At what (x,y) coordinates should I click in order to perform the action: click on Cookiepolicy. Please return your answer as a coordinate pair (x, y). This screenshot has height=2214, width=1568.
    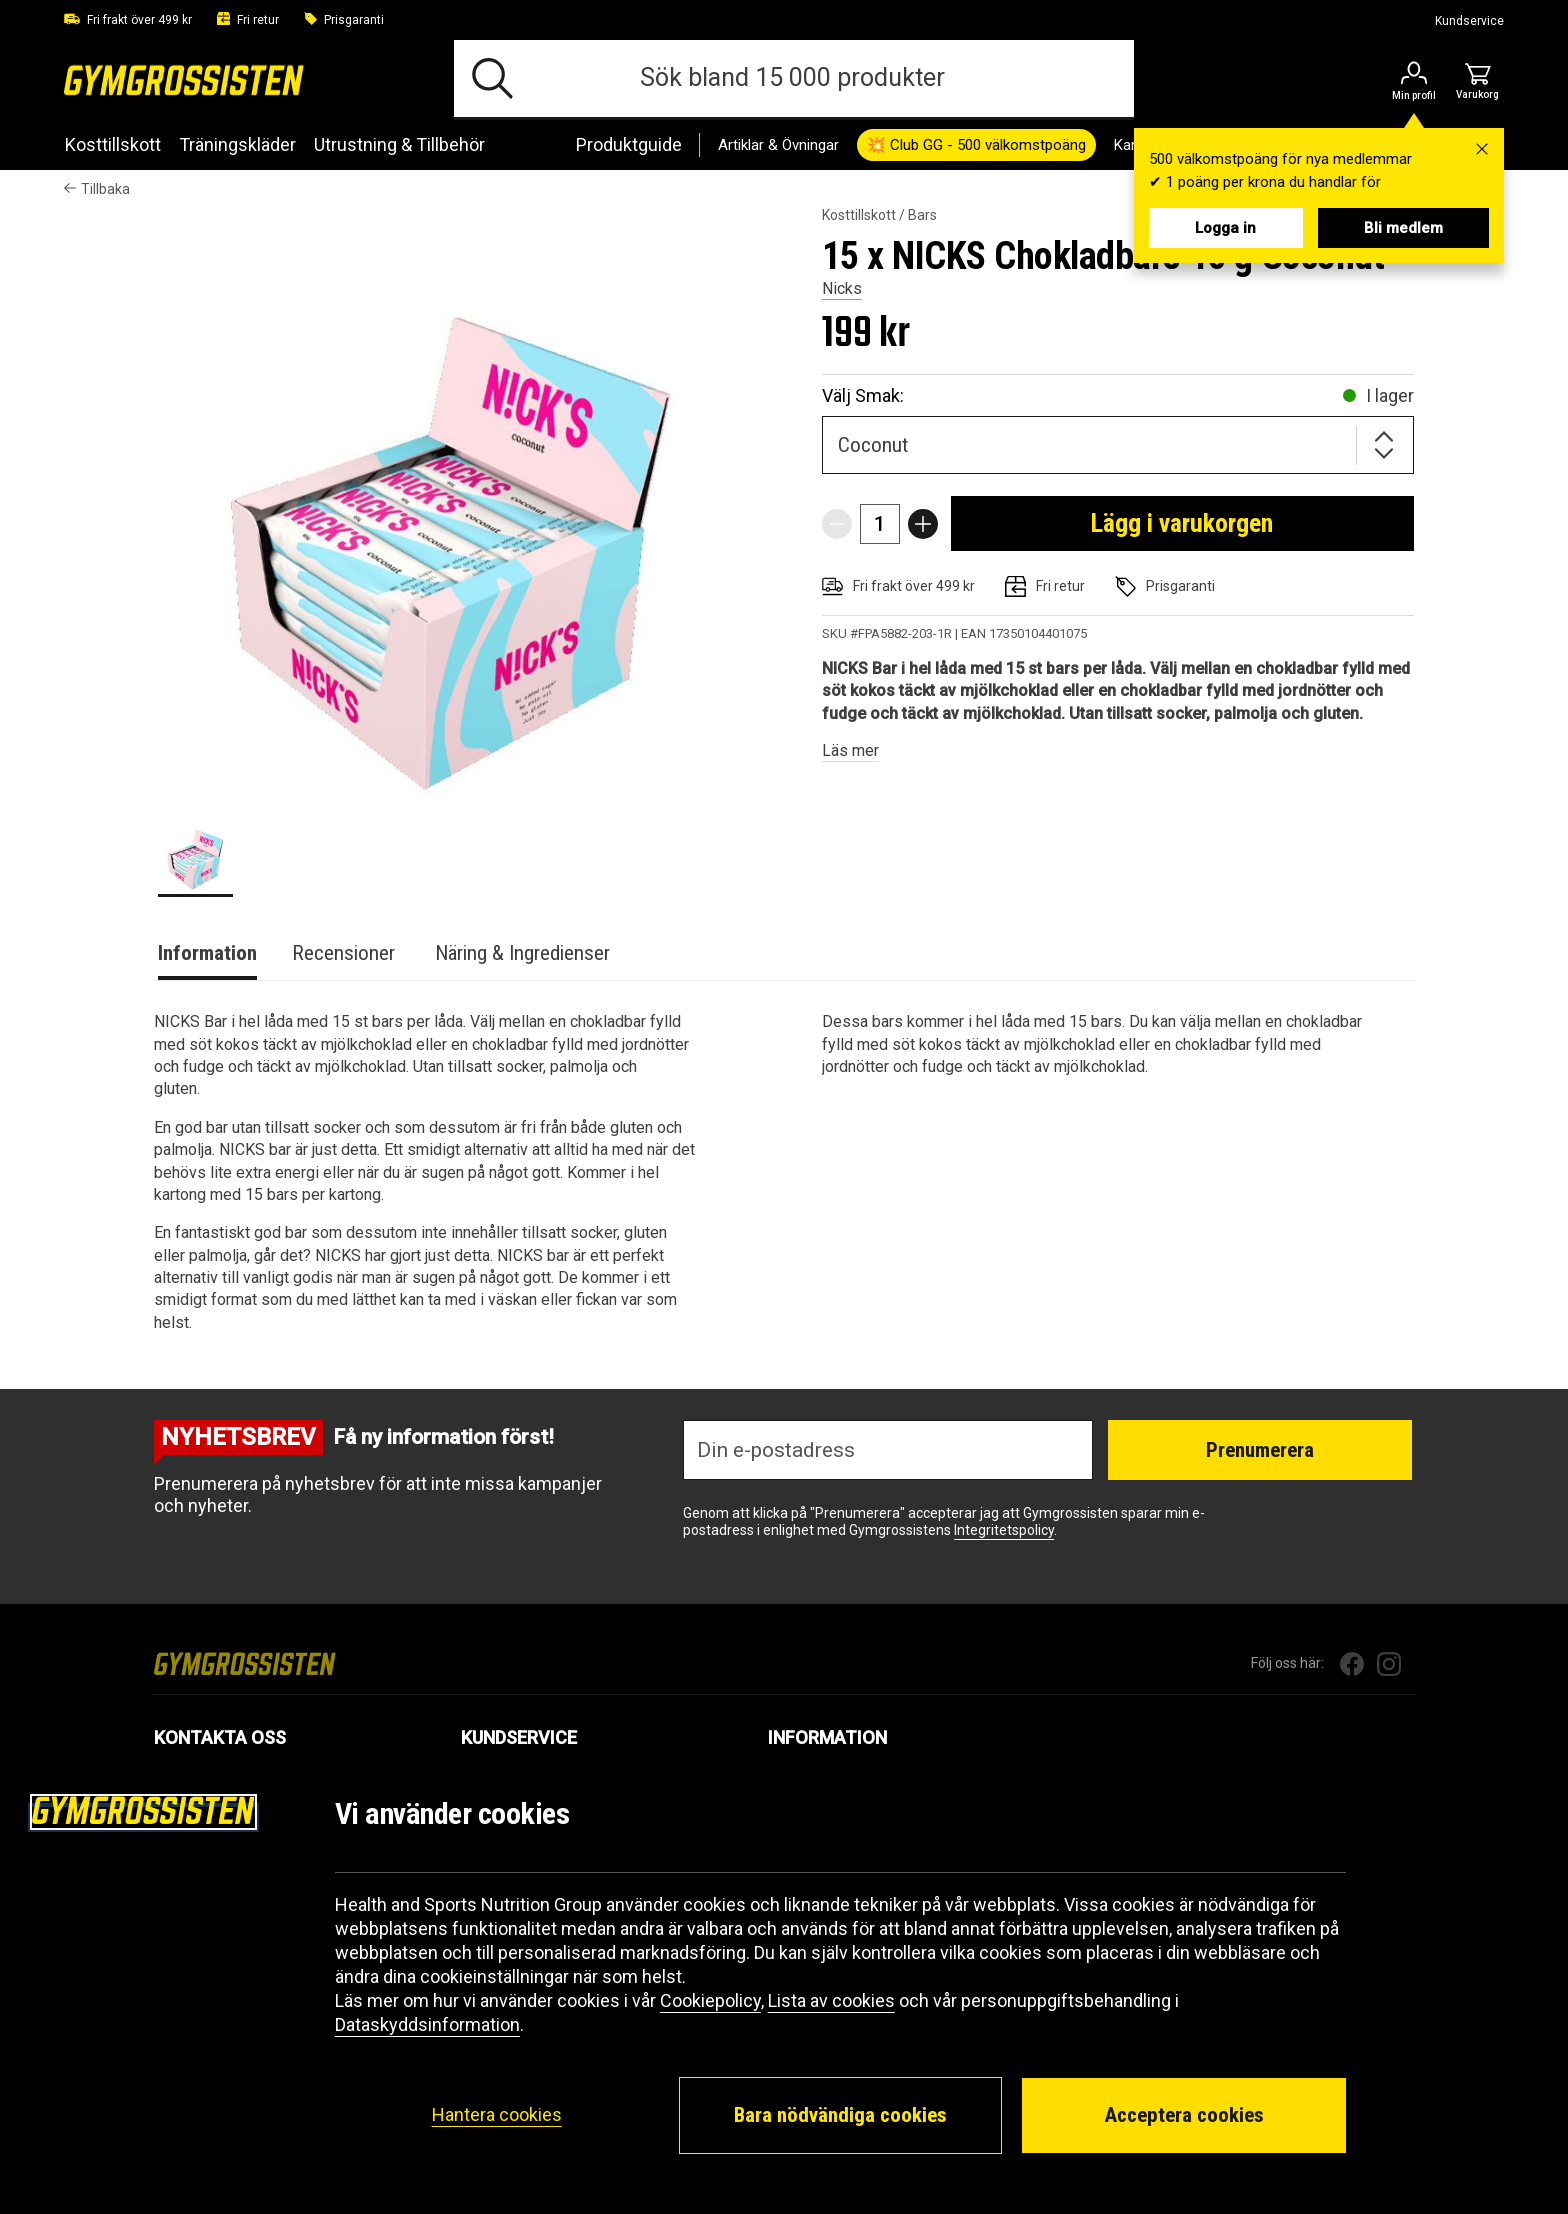
    Looking at the image, I should click on (710, 2000).